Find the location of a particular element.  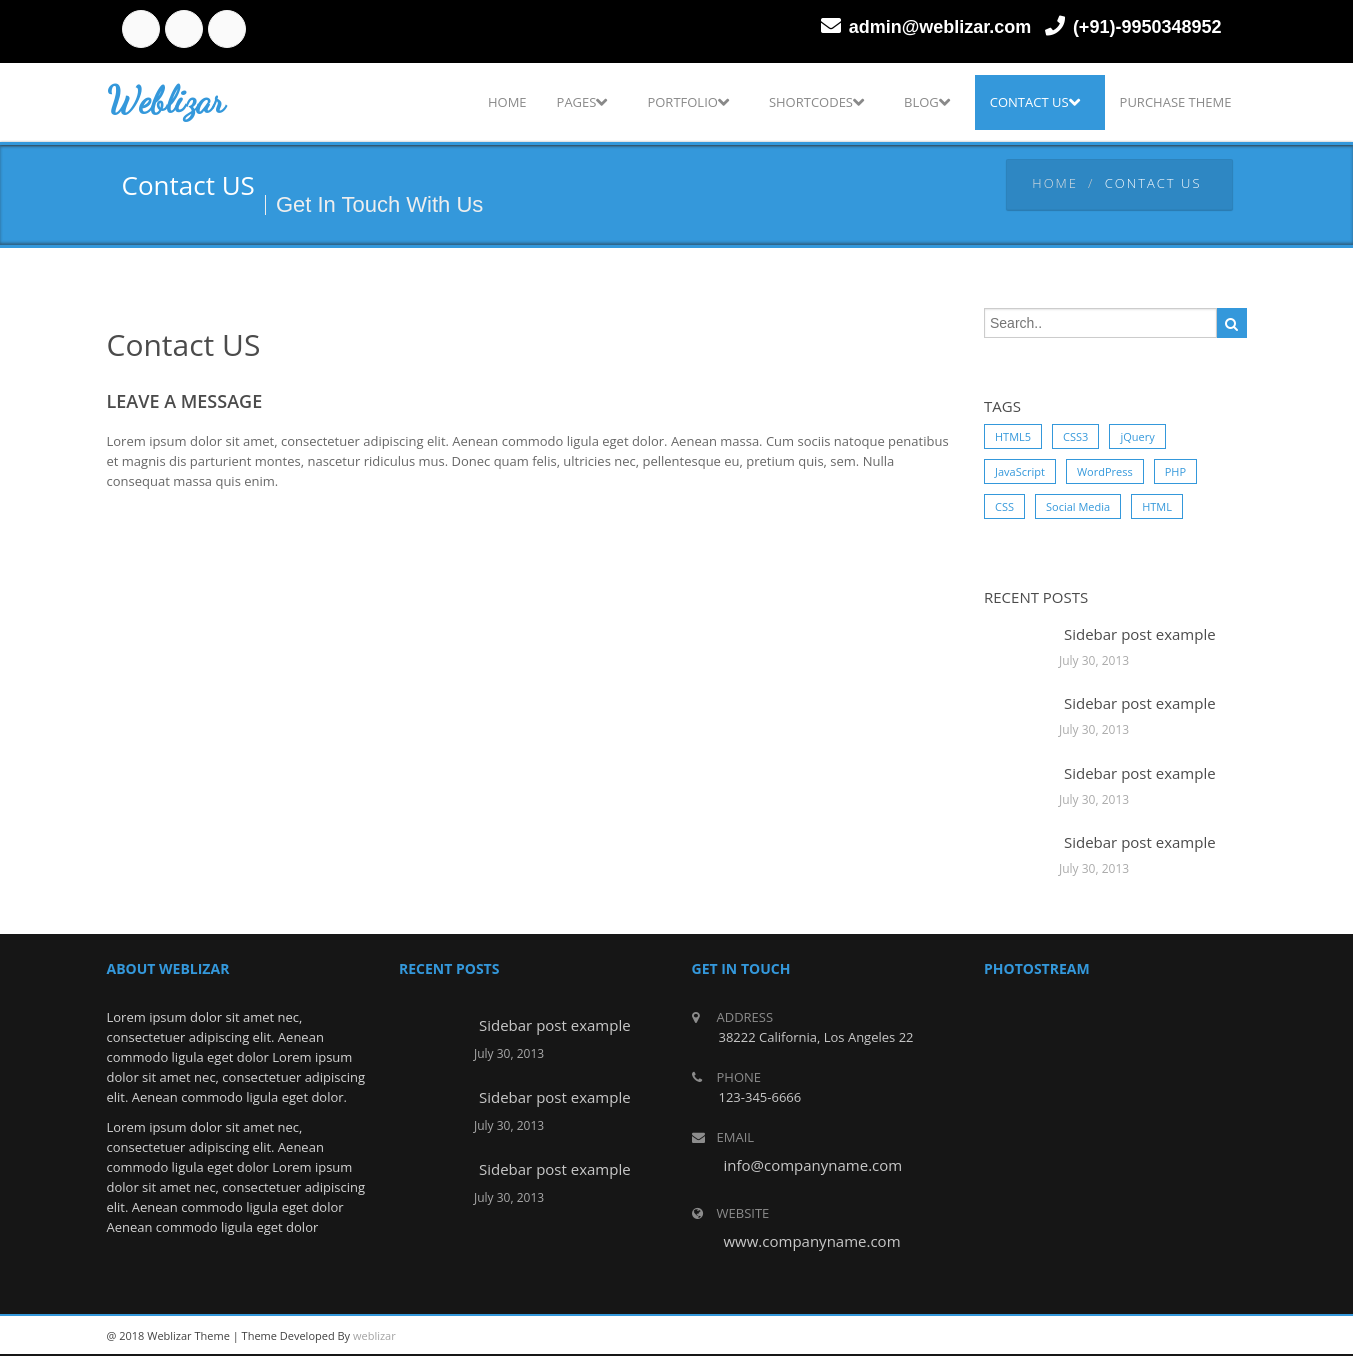

HTML5 is located at coordinates (1013, 436).